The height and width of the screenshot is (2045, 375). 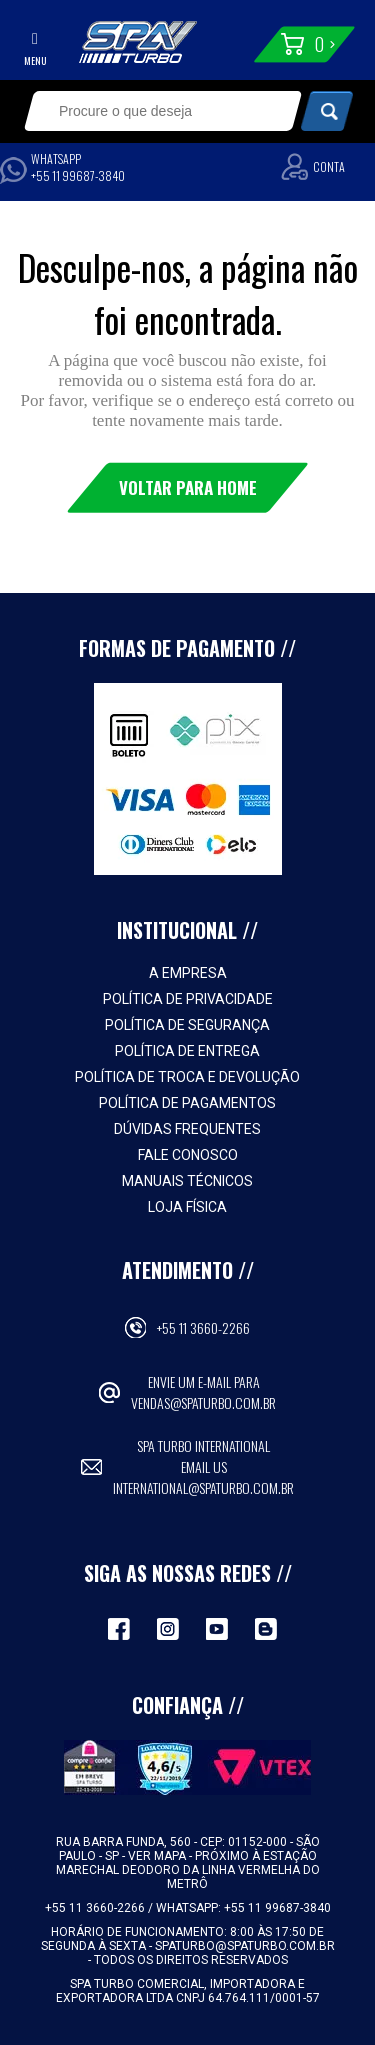 I want to click on Dúvidas Frequentes, so click(x=187, y=1129).